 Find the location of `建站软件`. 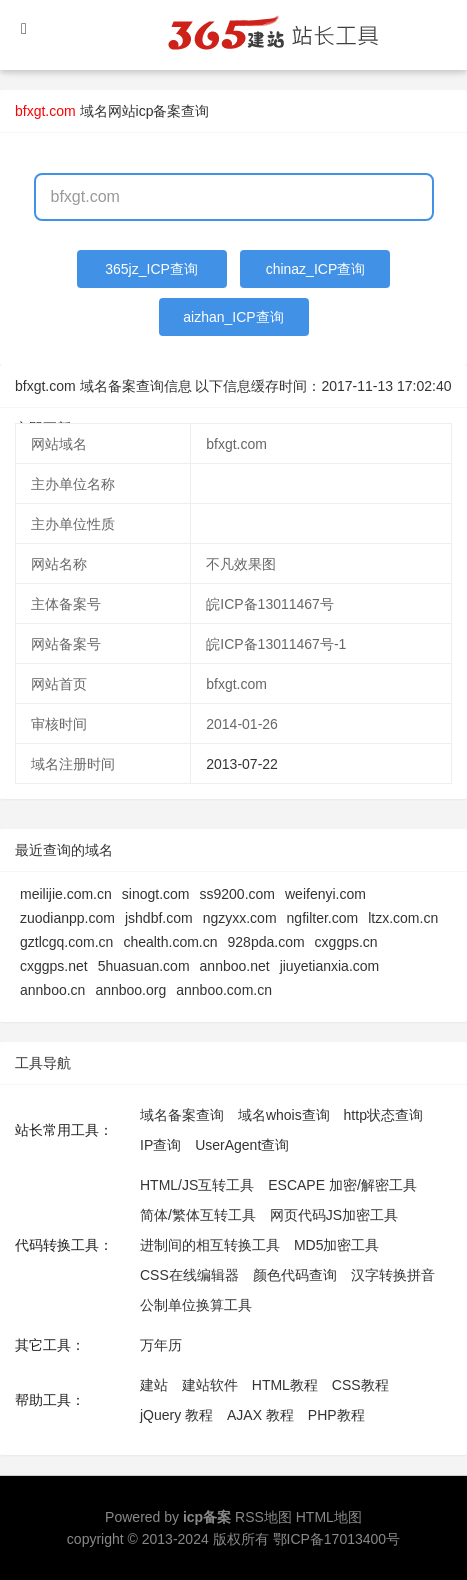

建站软件 is located at coordinates (210, 1385).